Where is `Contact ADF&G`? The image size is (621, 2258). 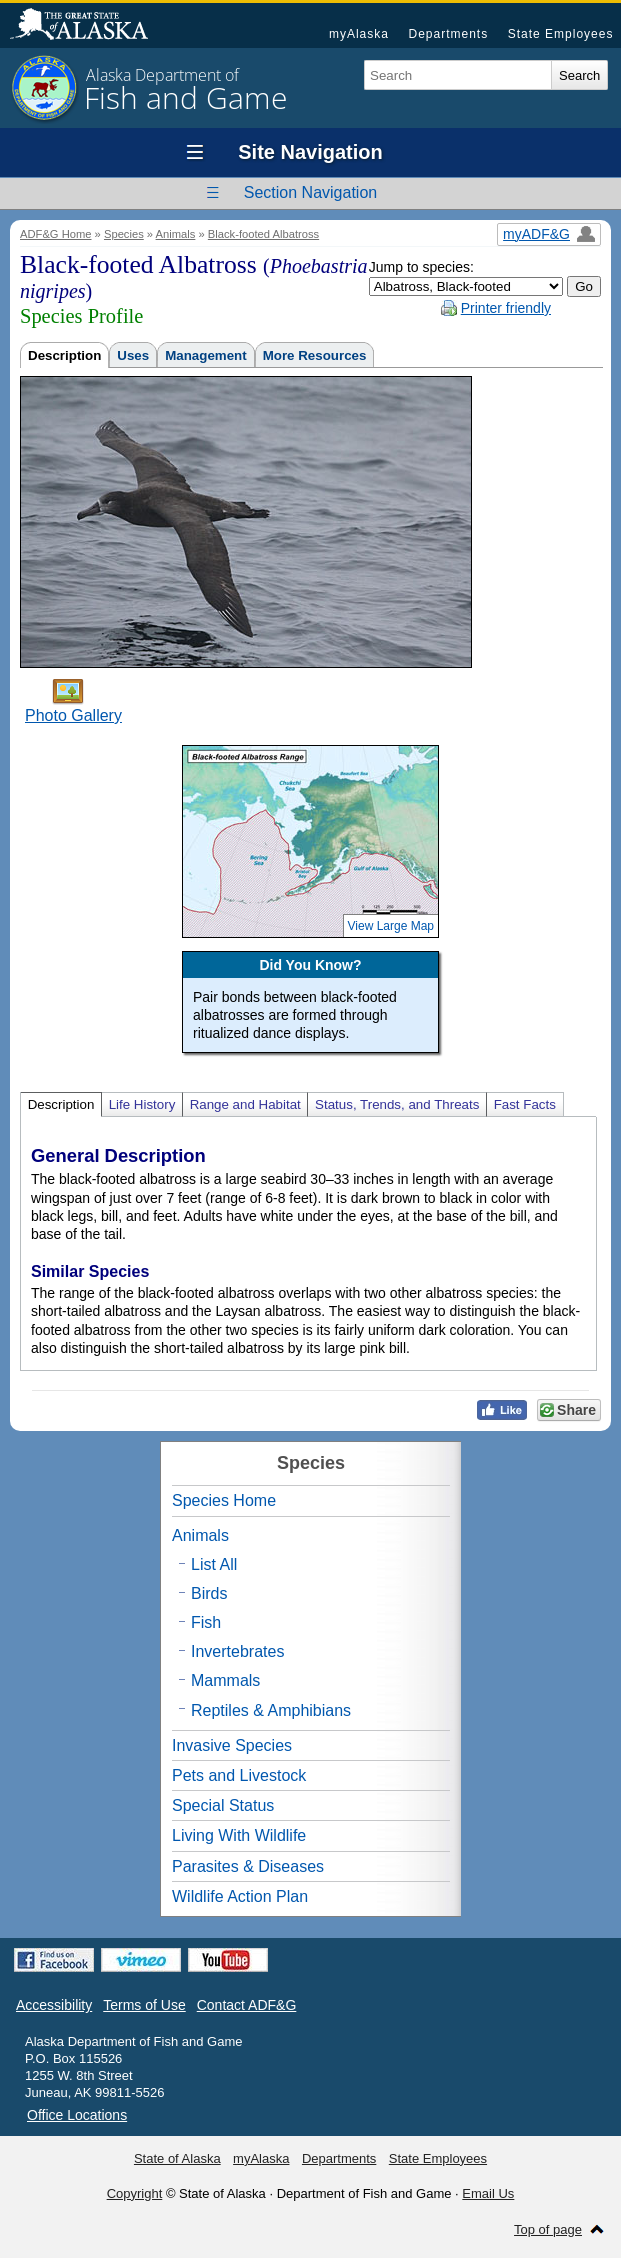
Contact ADF&G is located at coordinates (247, 2005).